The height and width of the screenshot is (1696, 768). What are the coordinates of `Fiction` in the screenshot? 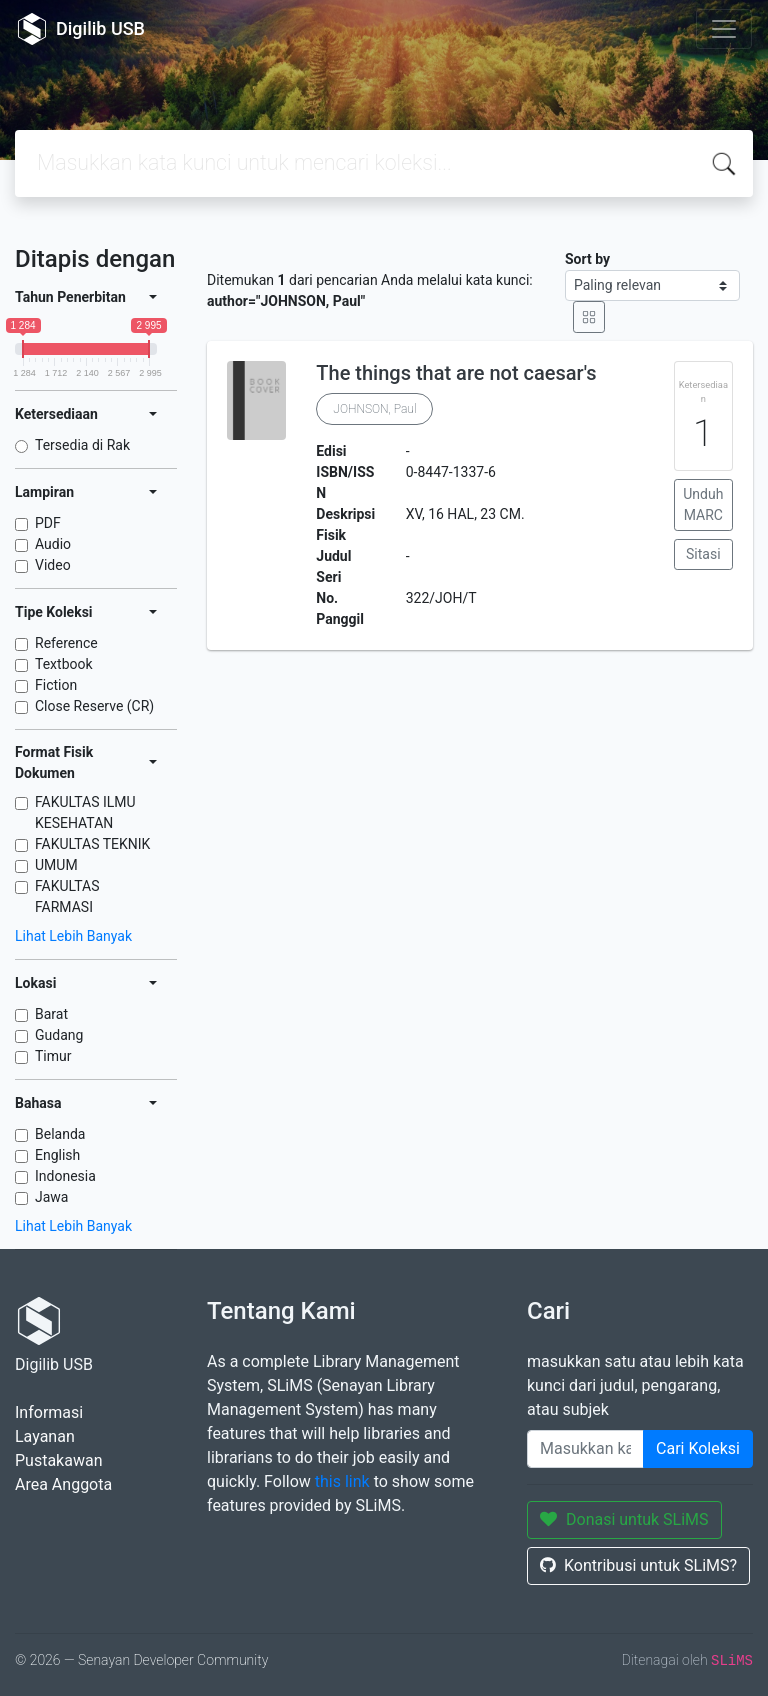 It's located at (56, 685).